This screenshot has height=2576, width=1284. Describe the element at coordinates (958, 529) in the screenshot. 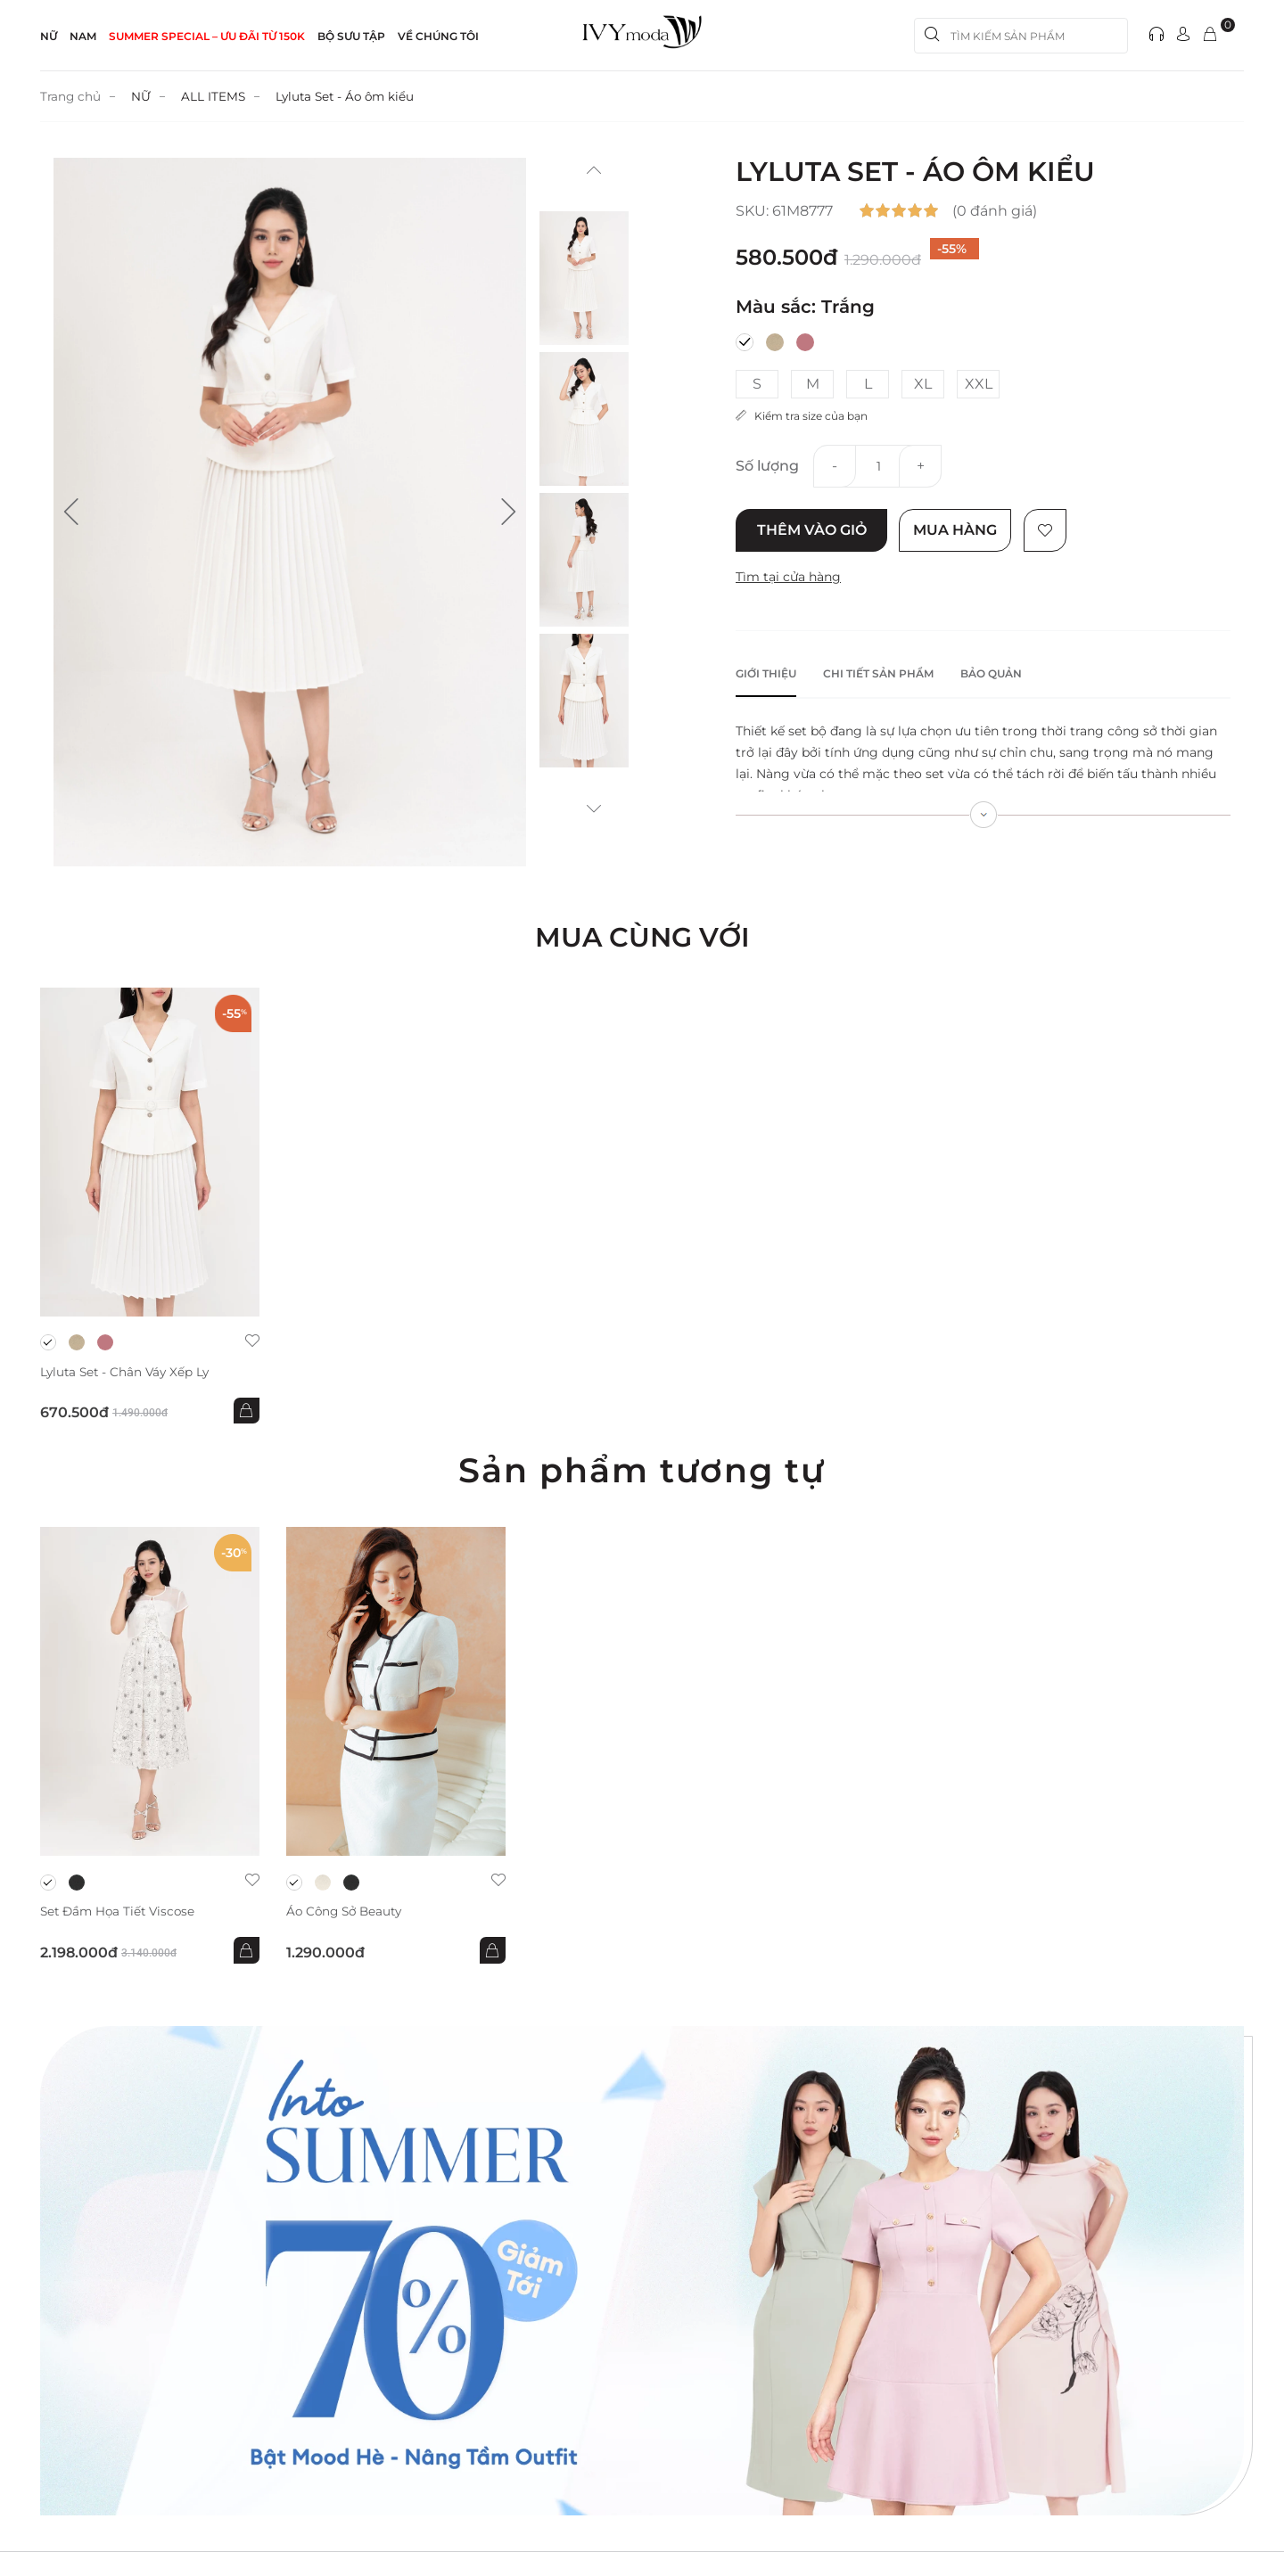

I see `Mua hàng` at that location.